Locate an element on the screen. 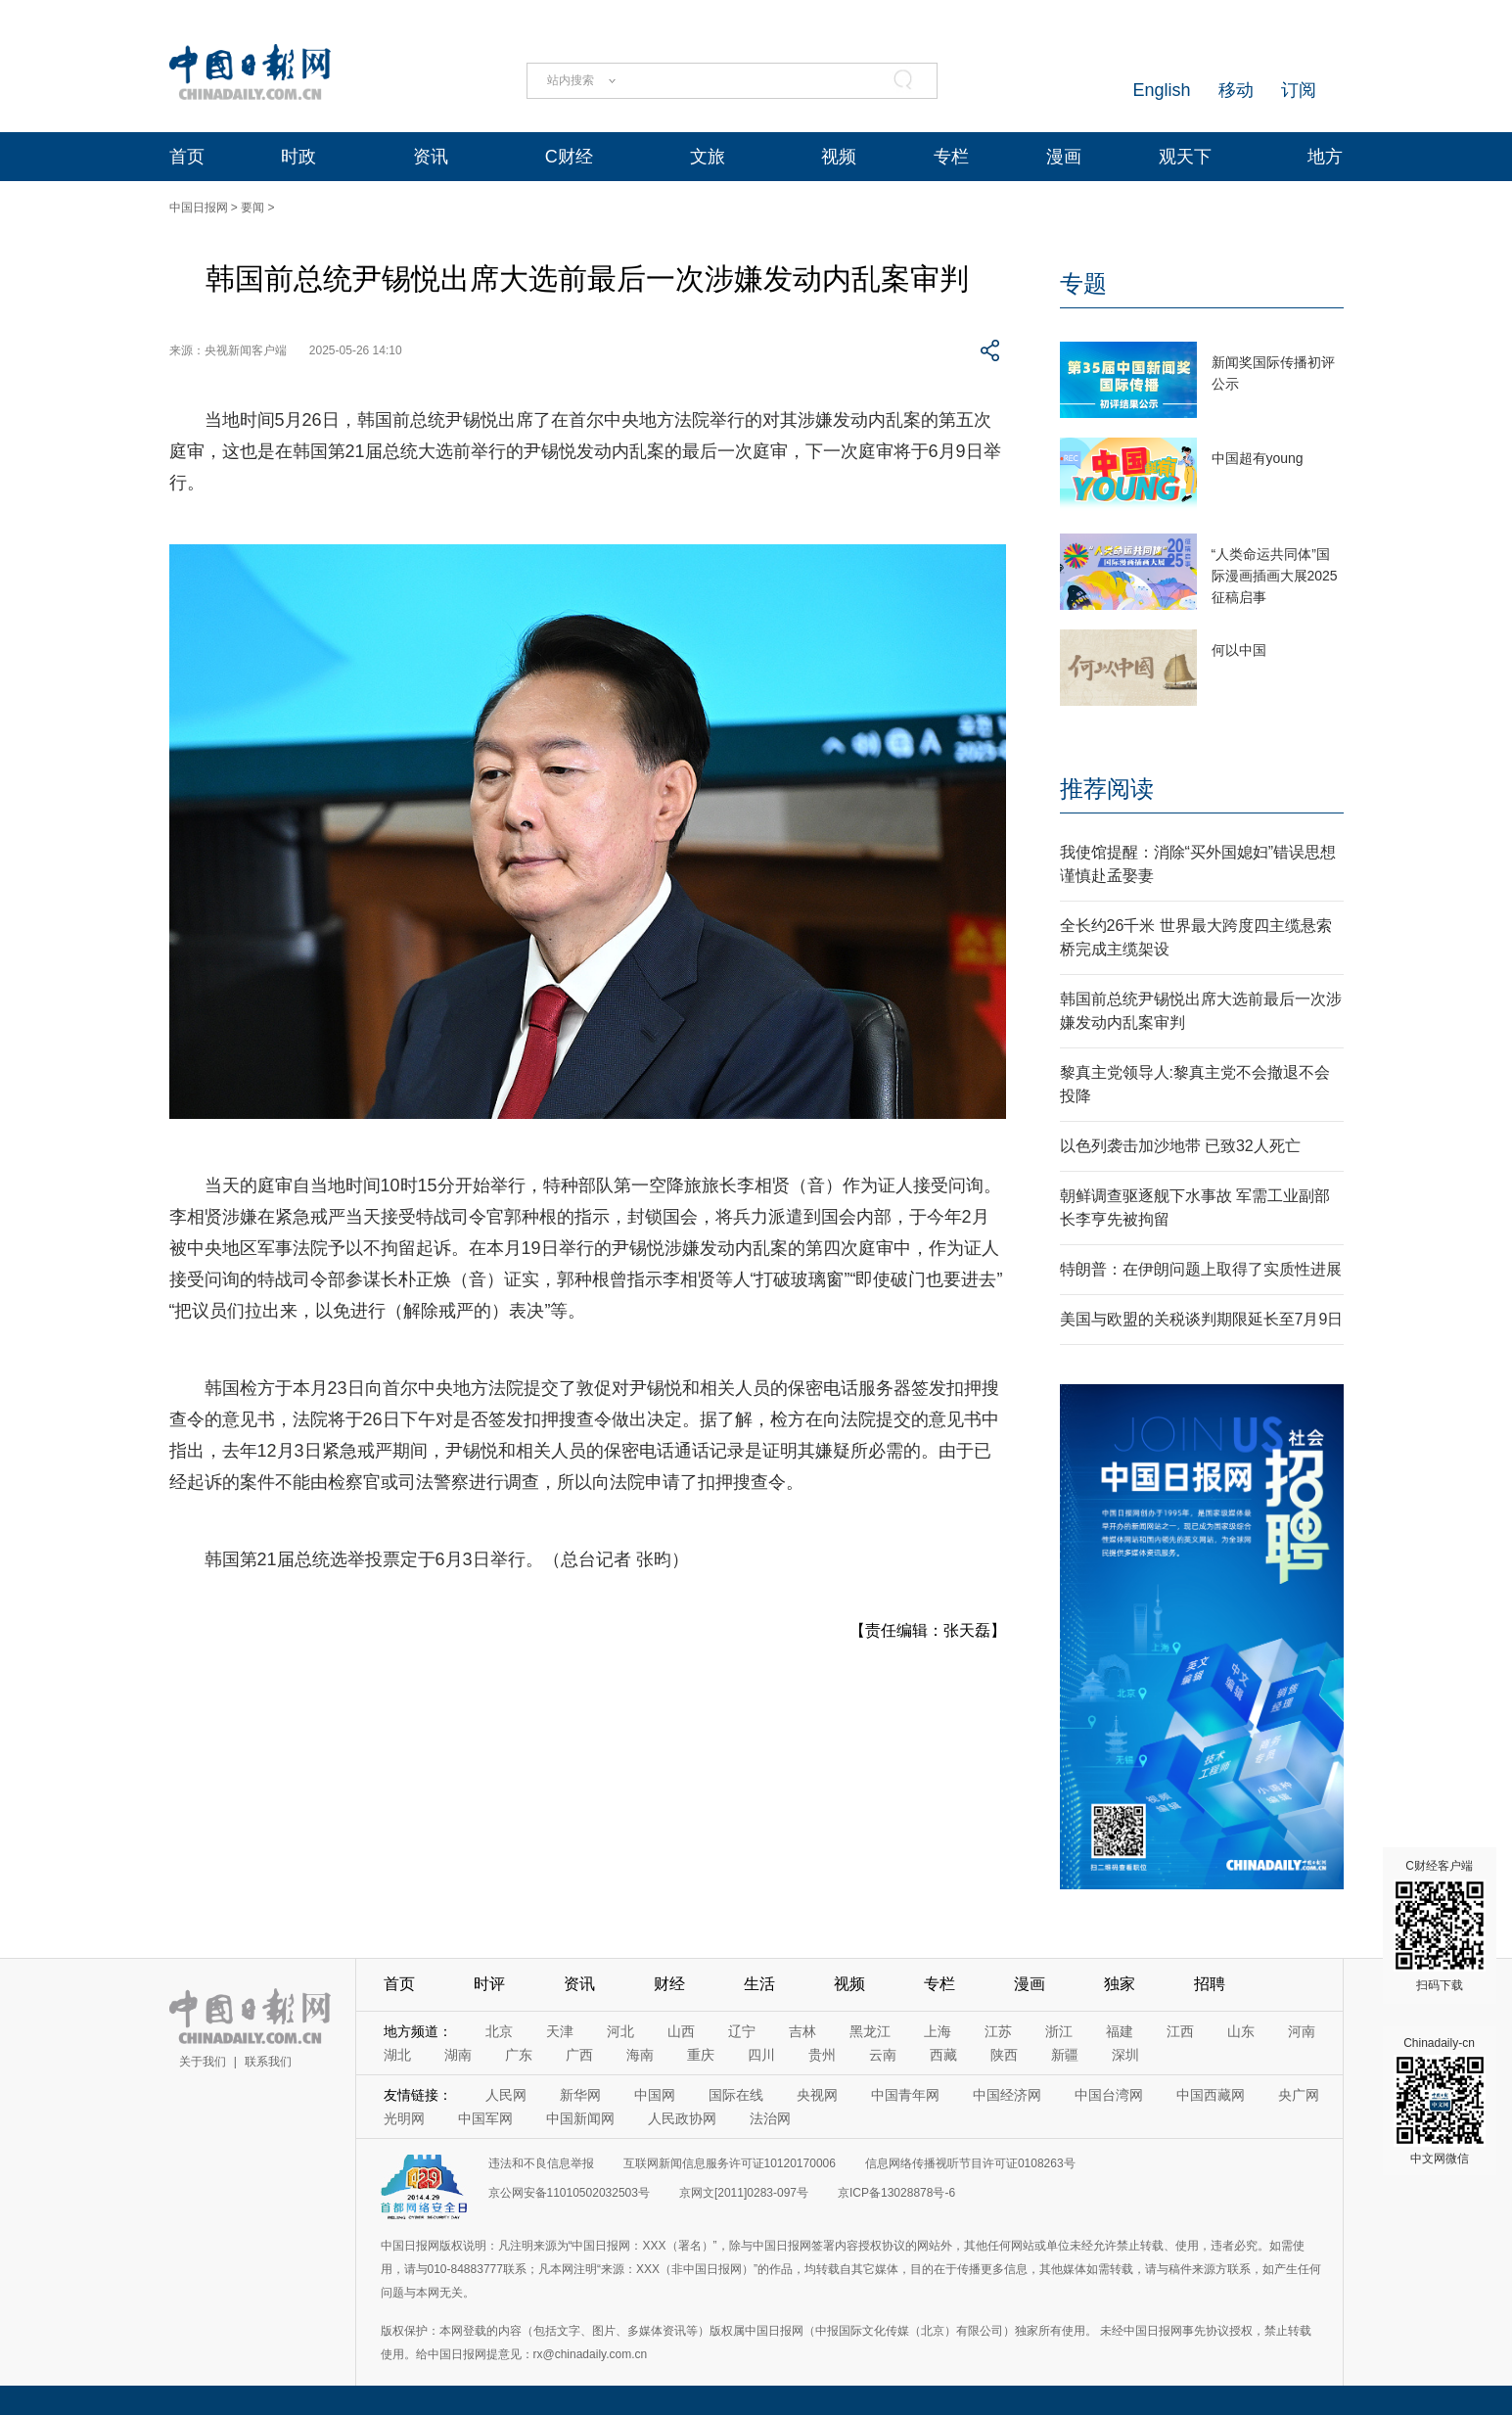 Image resolution: width=1512 pixels, height=2415 pixels. 央视网 is located at coordinates (817, 2095).